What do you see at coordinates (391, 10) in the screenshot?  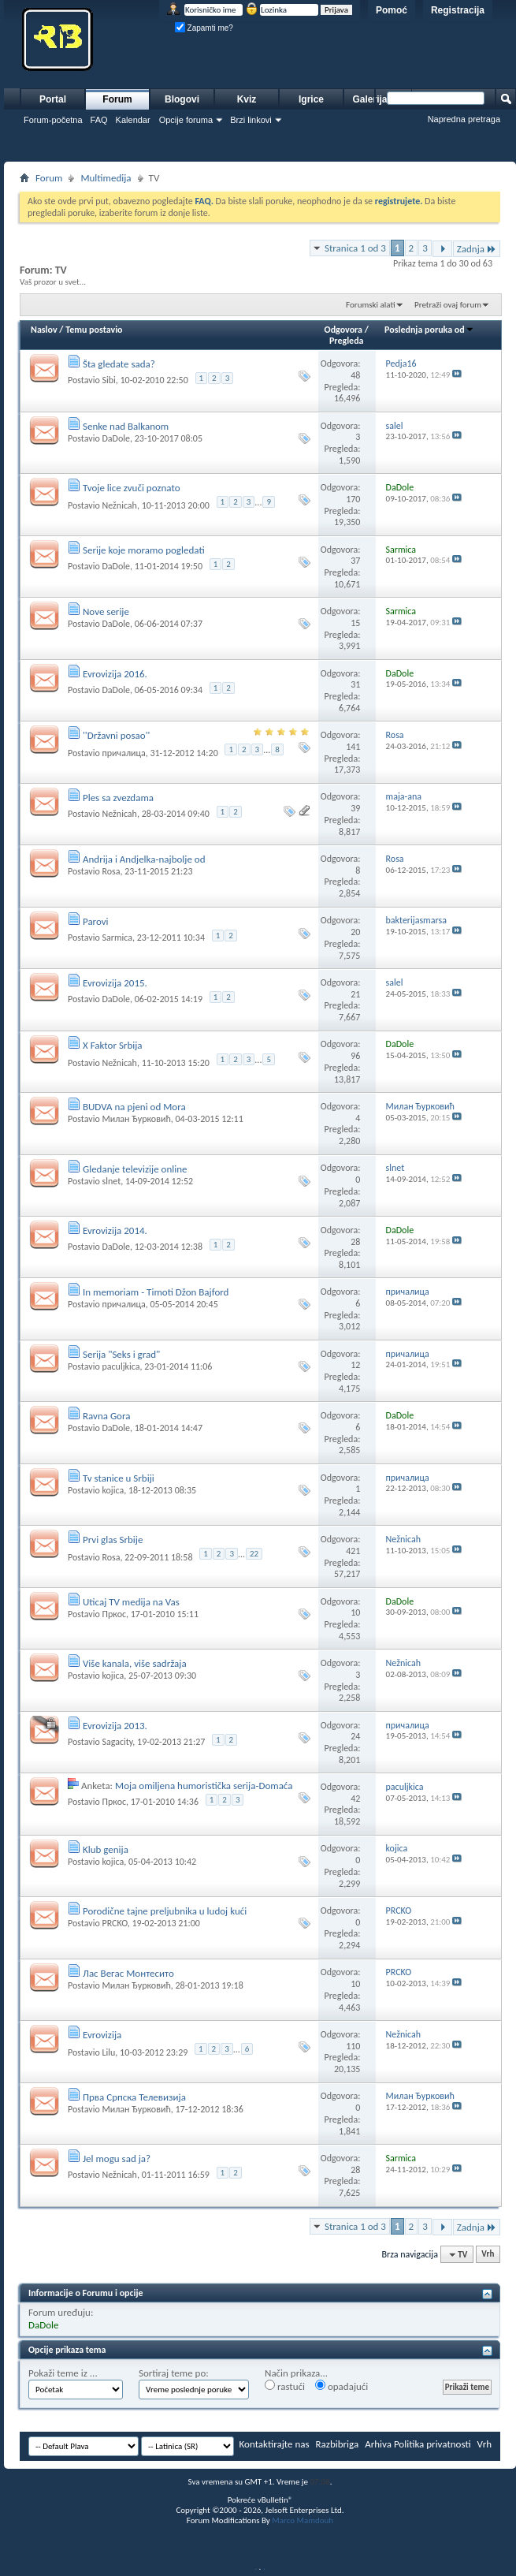 I see `Pomoć` at bounding box center [391, 10].